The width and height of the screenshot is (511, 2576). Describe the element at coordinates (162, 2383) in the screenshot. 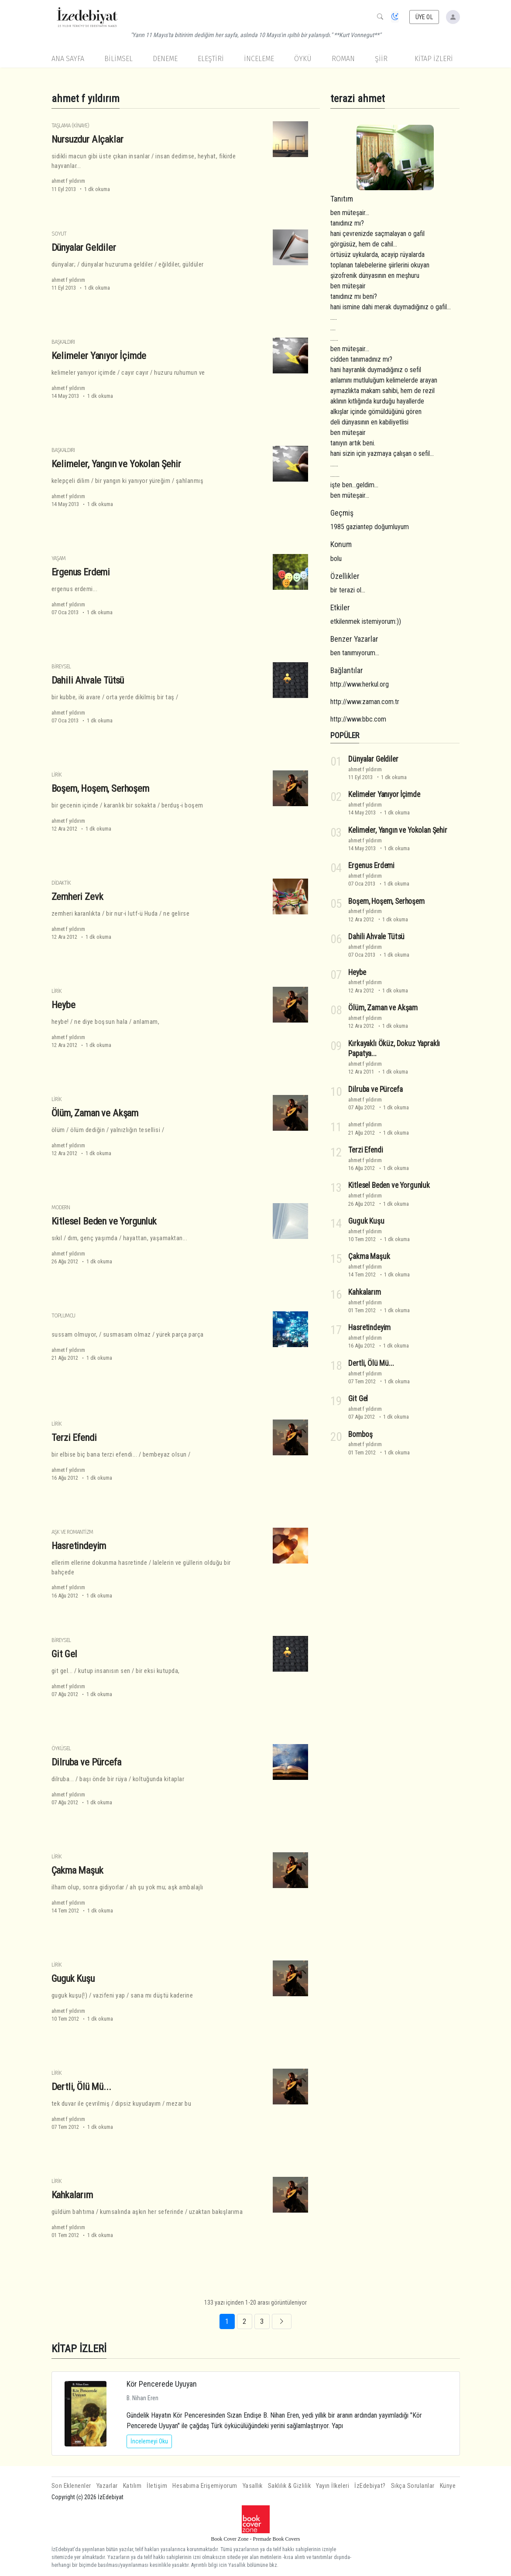

I see `Kör Pencerede Uyuyan` at that location.